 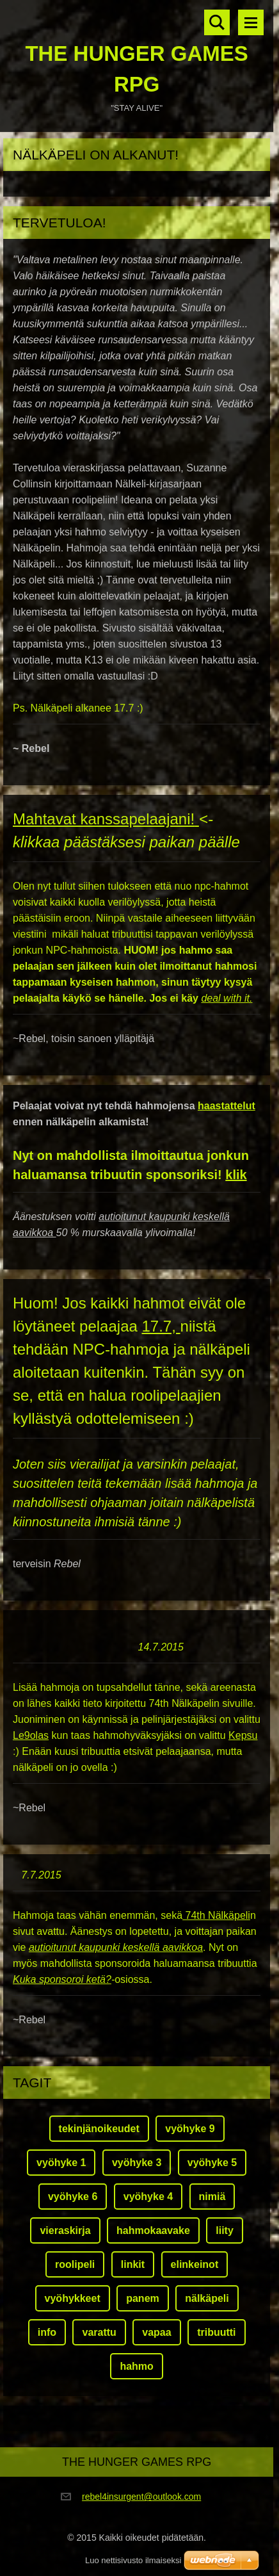 I want to click on Luo nettisivusto ilmaiseksi, so click(x=133, y=2560).